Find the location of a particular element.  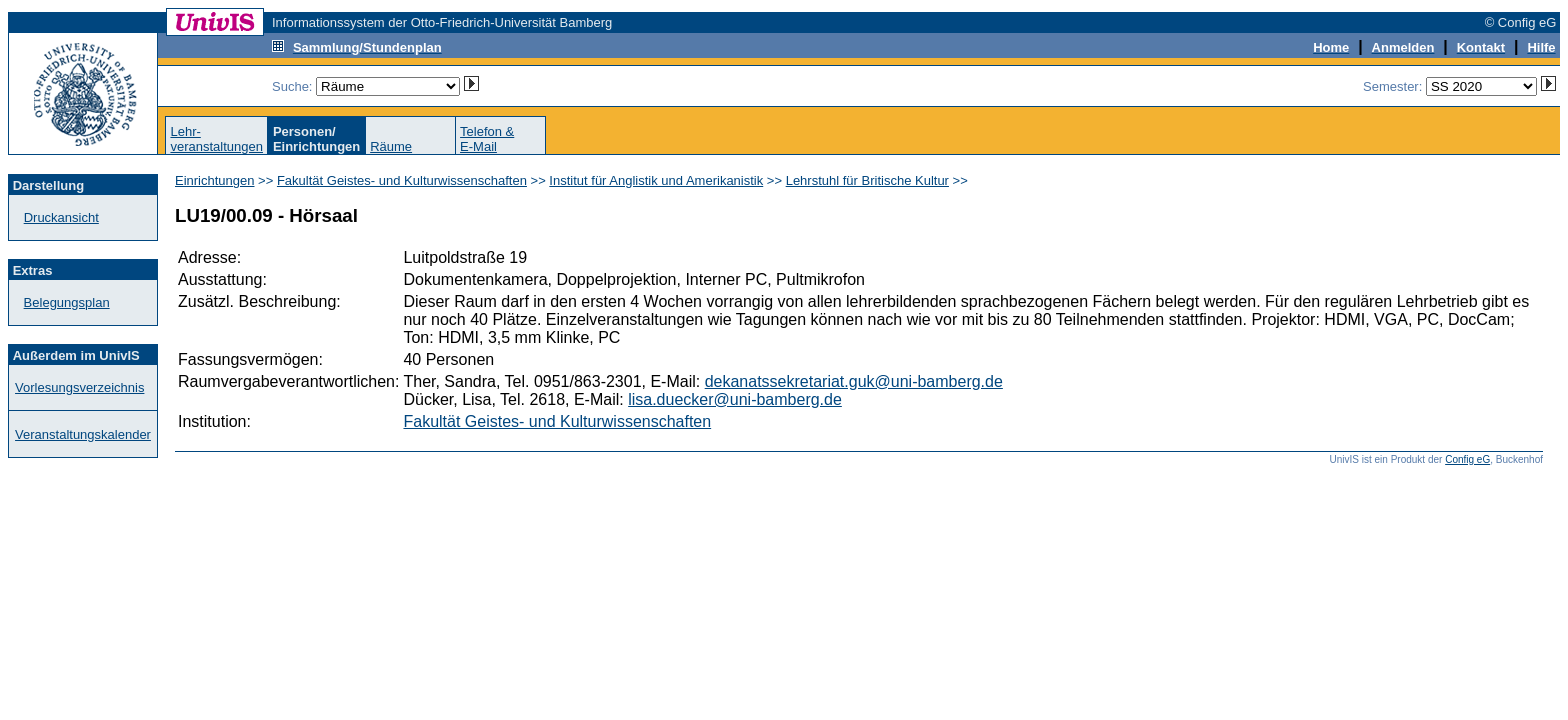

Einrichtungen is located at coordinates (215, 180).